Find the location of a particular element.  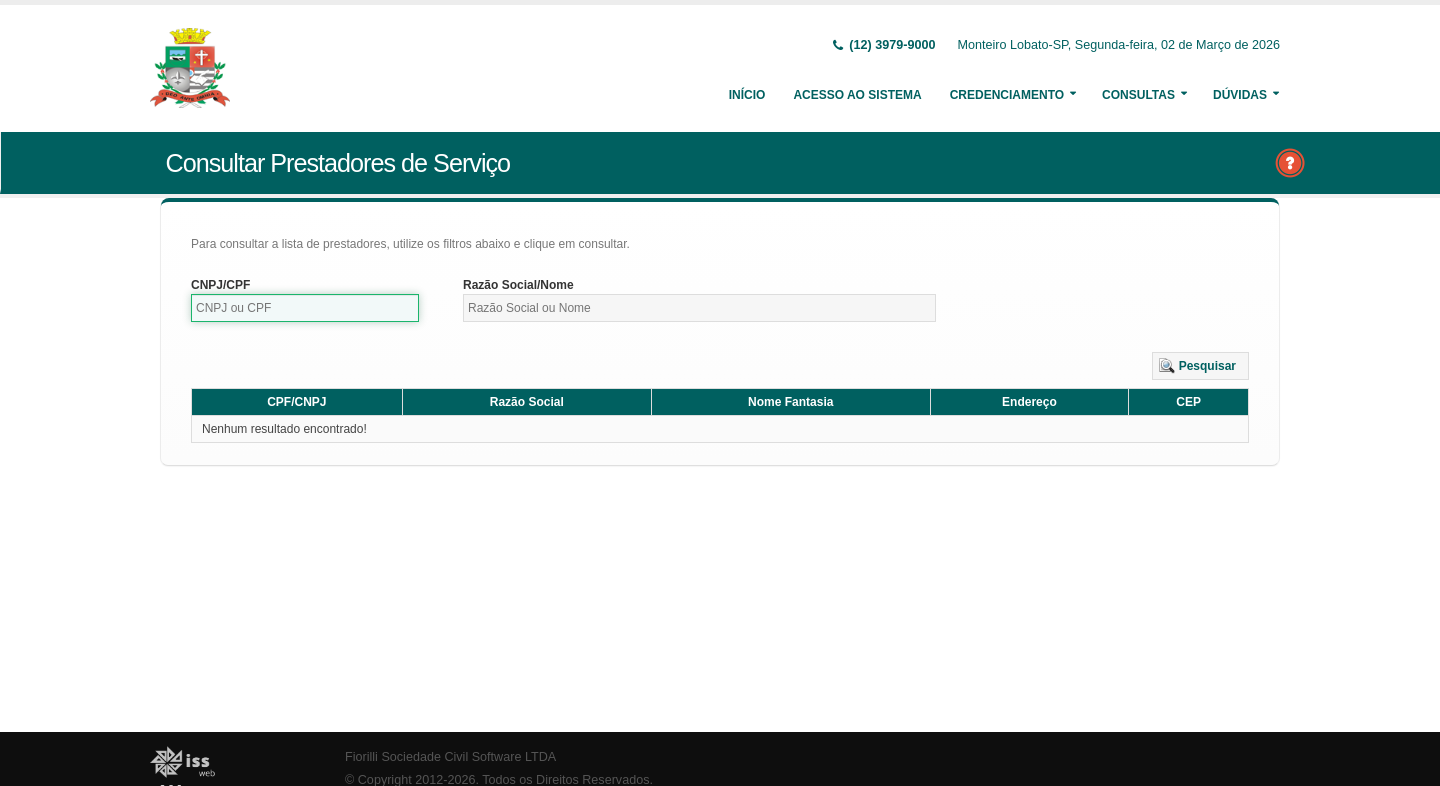

[textbox] is located at coordinates (305, 308).